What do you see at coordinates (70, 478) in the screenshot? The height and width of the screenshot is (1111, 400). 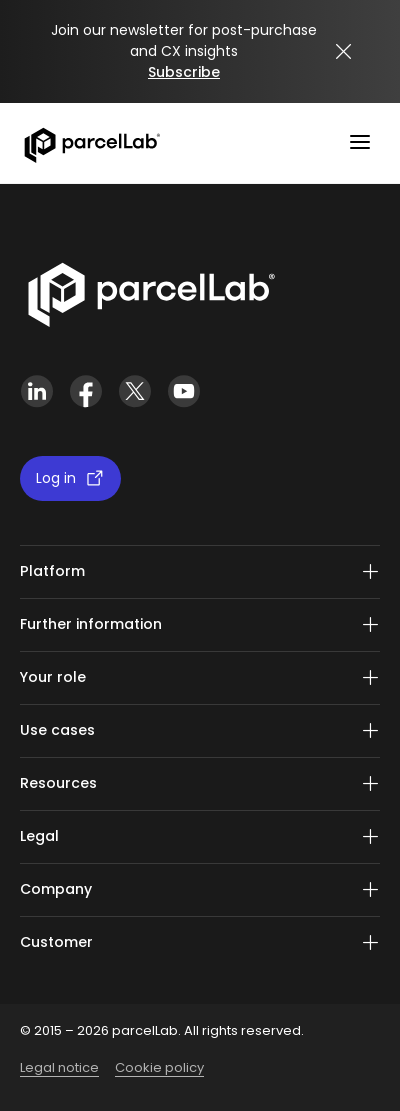 I see `Log in` at bounding box center [70, 478].